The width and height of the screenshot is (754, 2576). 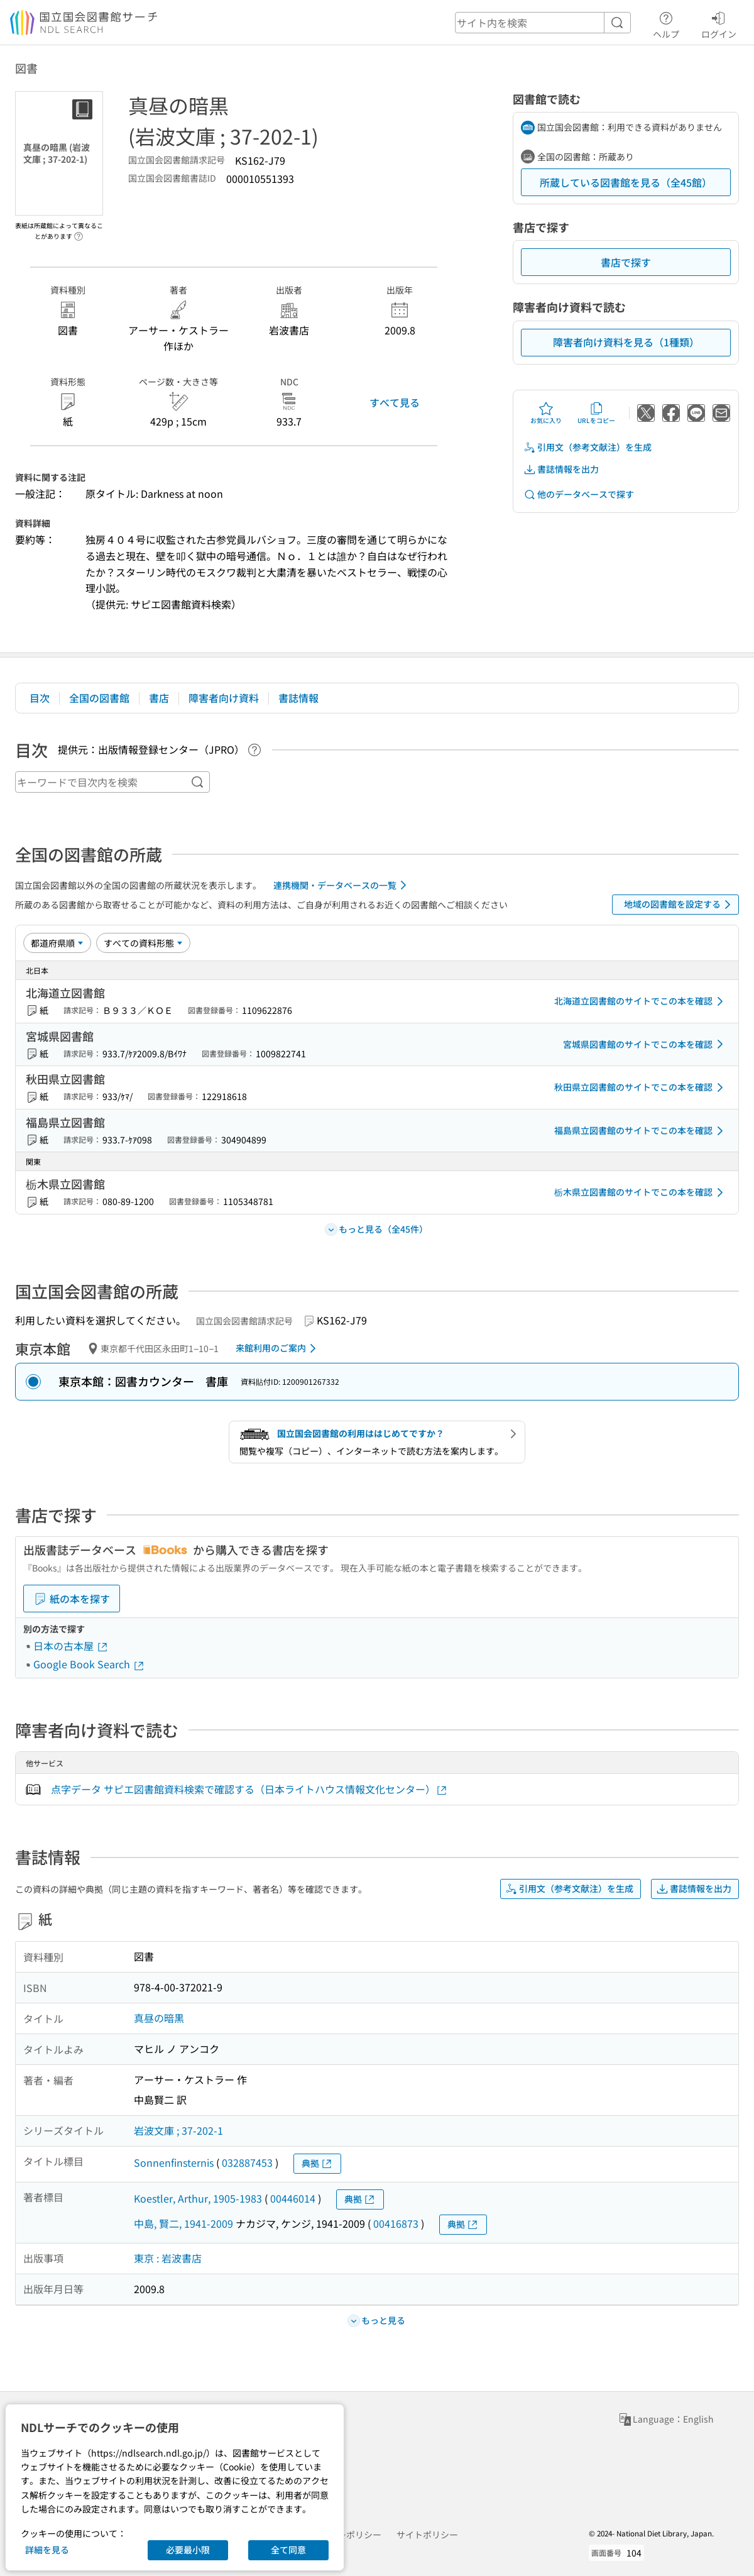 I want to click on 他のデータベースで探す, so click(x=578, y=494).